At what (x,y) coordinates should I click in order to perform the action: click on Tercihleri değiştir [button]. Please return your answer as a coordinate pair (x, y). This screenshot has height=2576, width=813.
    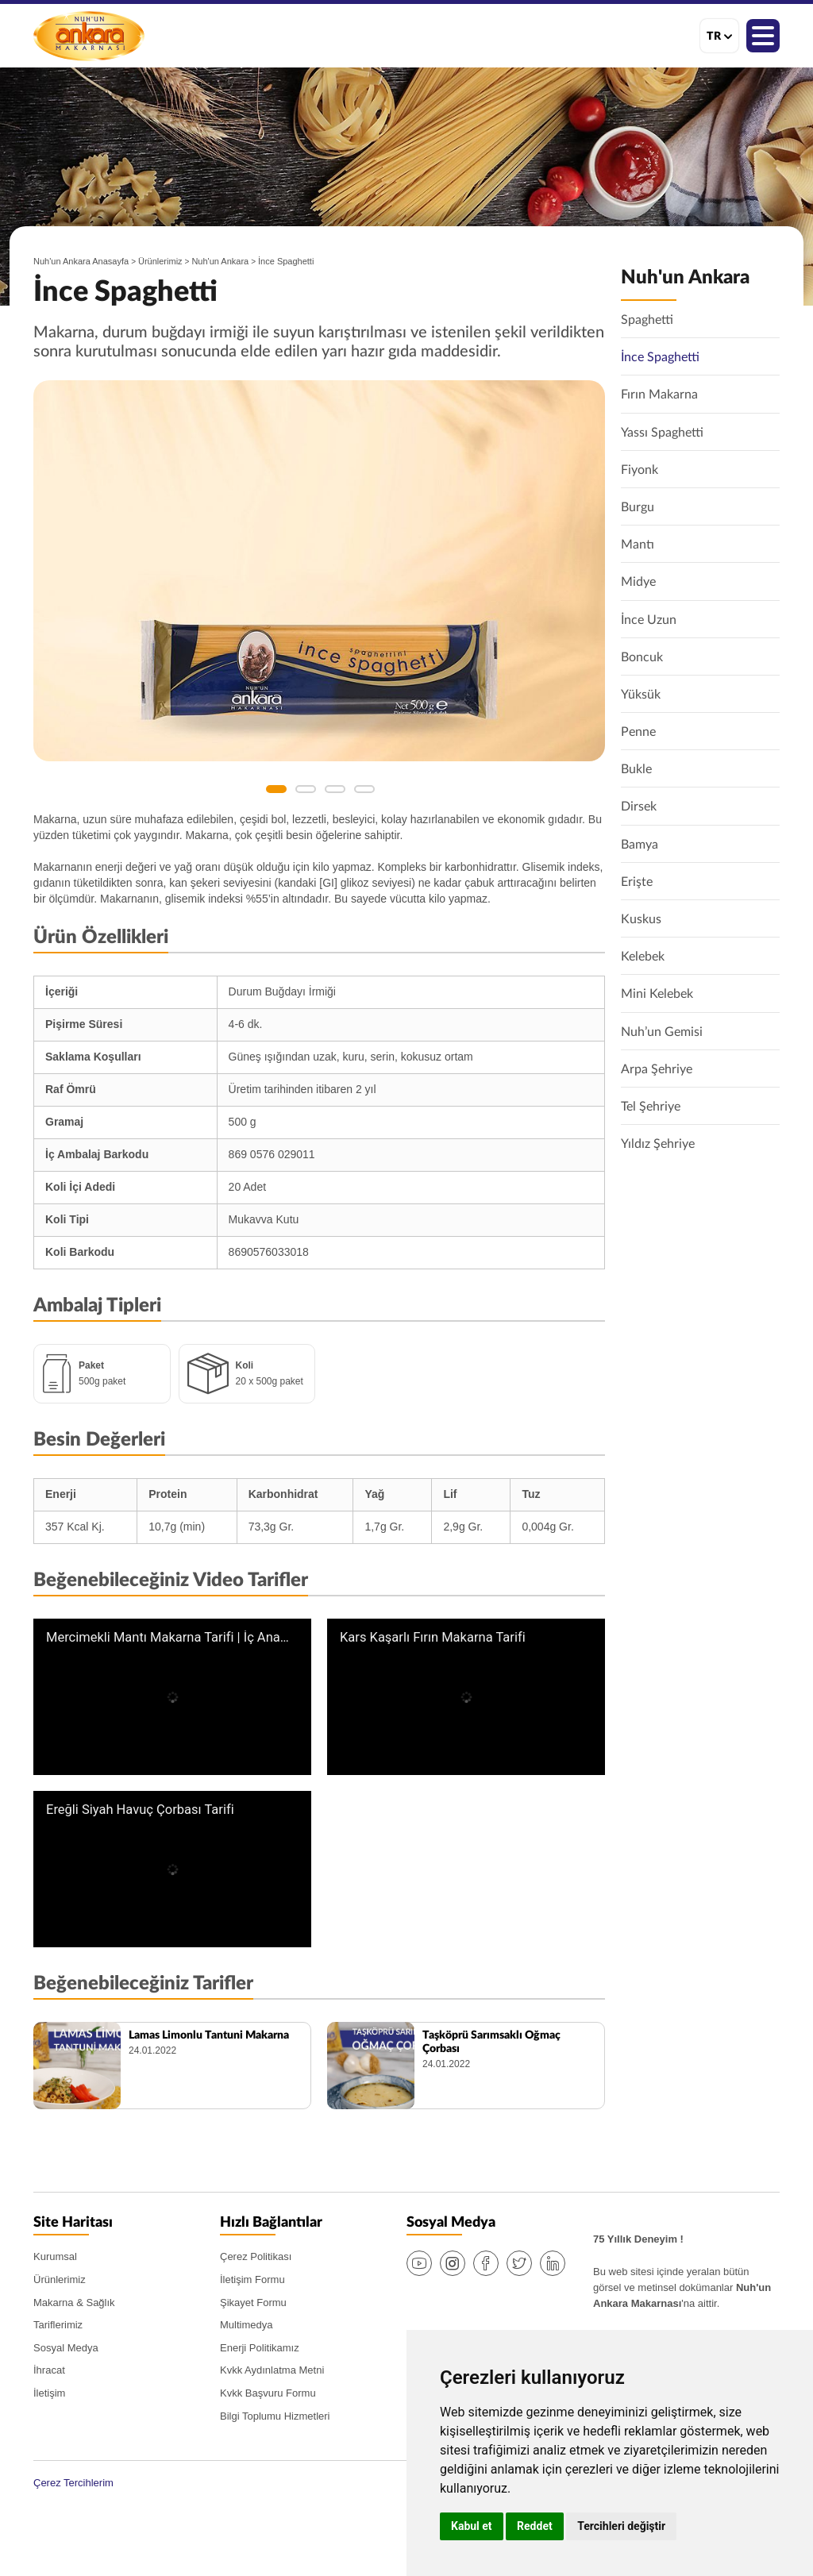
    Looking at the image, I should click on (621, 2526).